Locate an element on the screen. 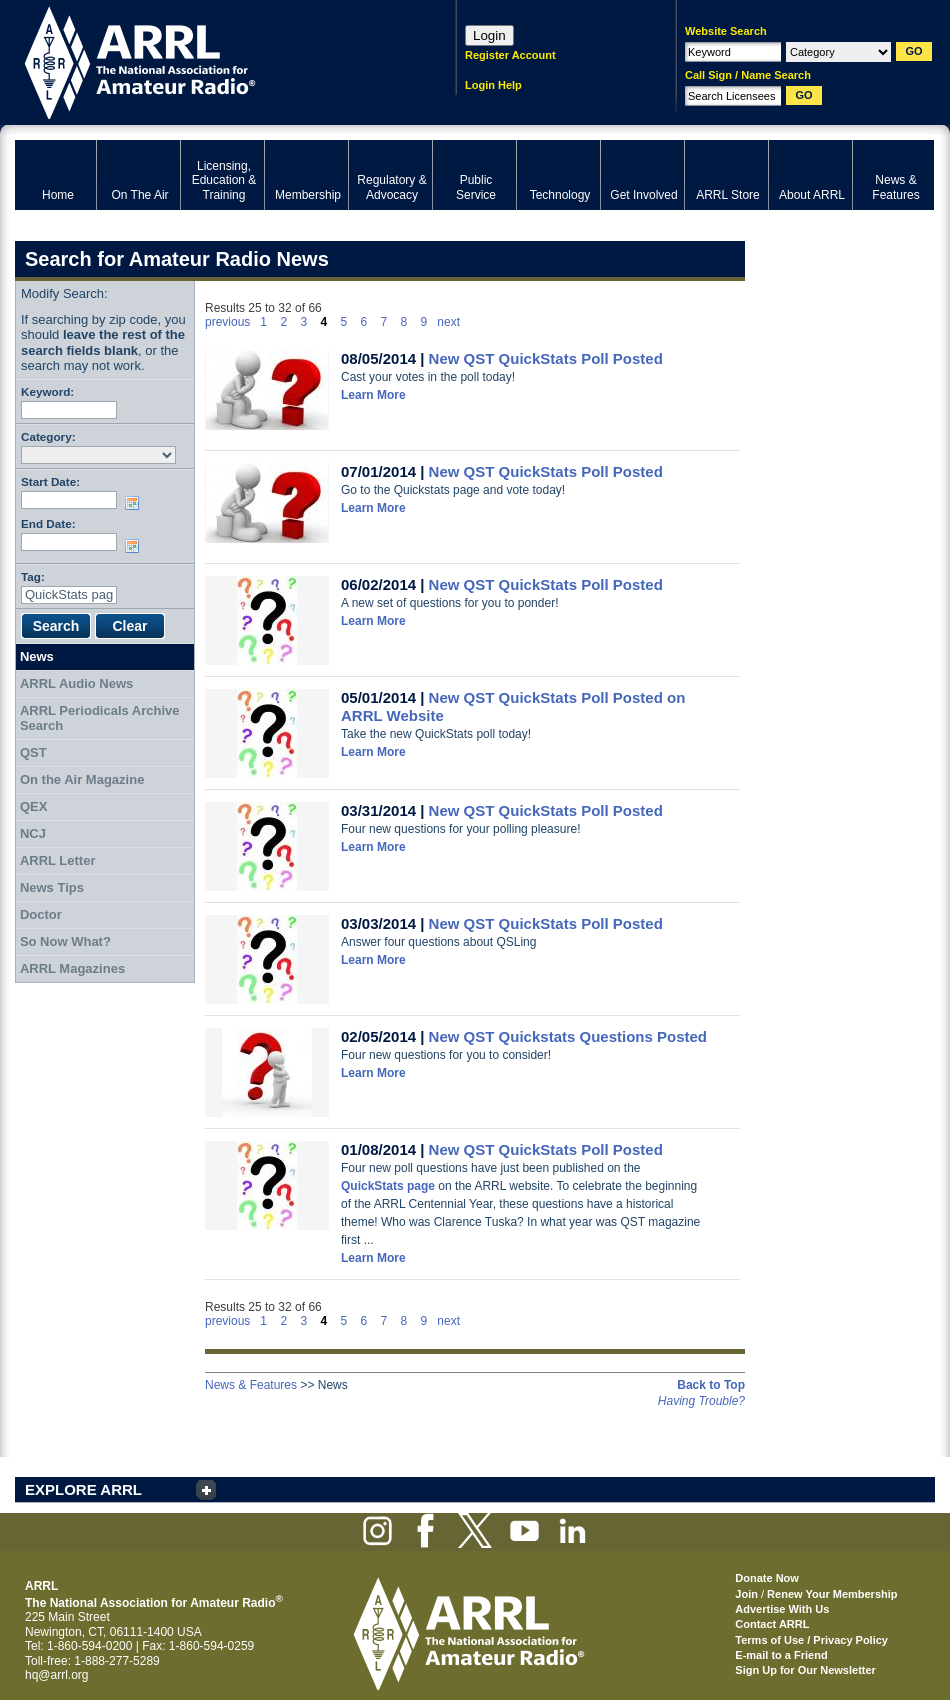 Image resolution: width=950 pixels, height=1700 pixels. New QST Quickstats Questions Posted is located at coordinates (568, 1036).